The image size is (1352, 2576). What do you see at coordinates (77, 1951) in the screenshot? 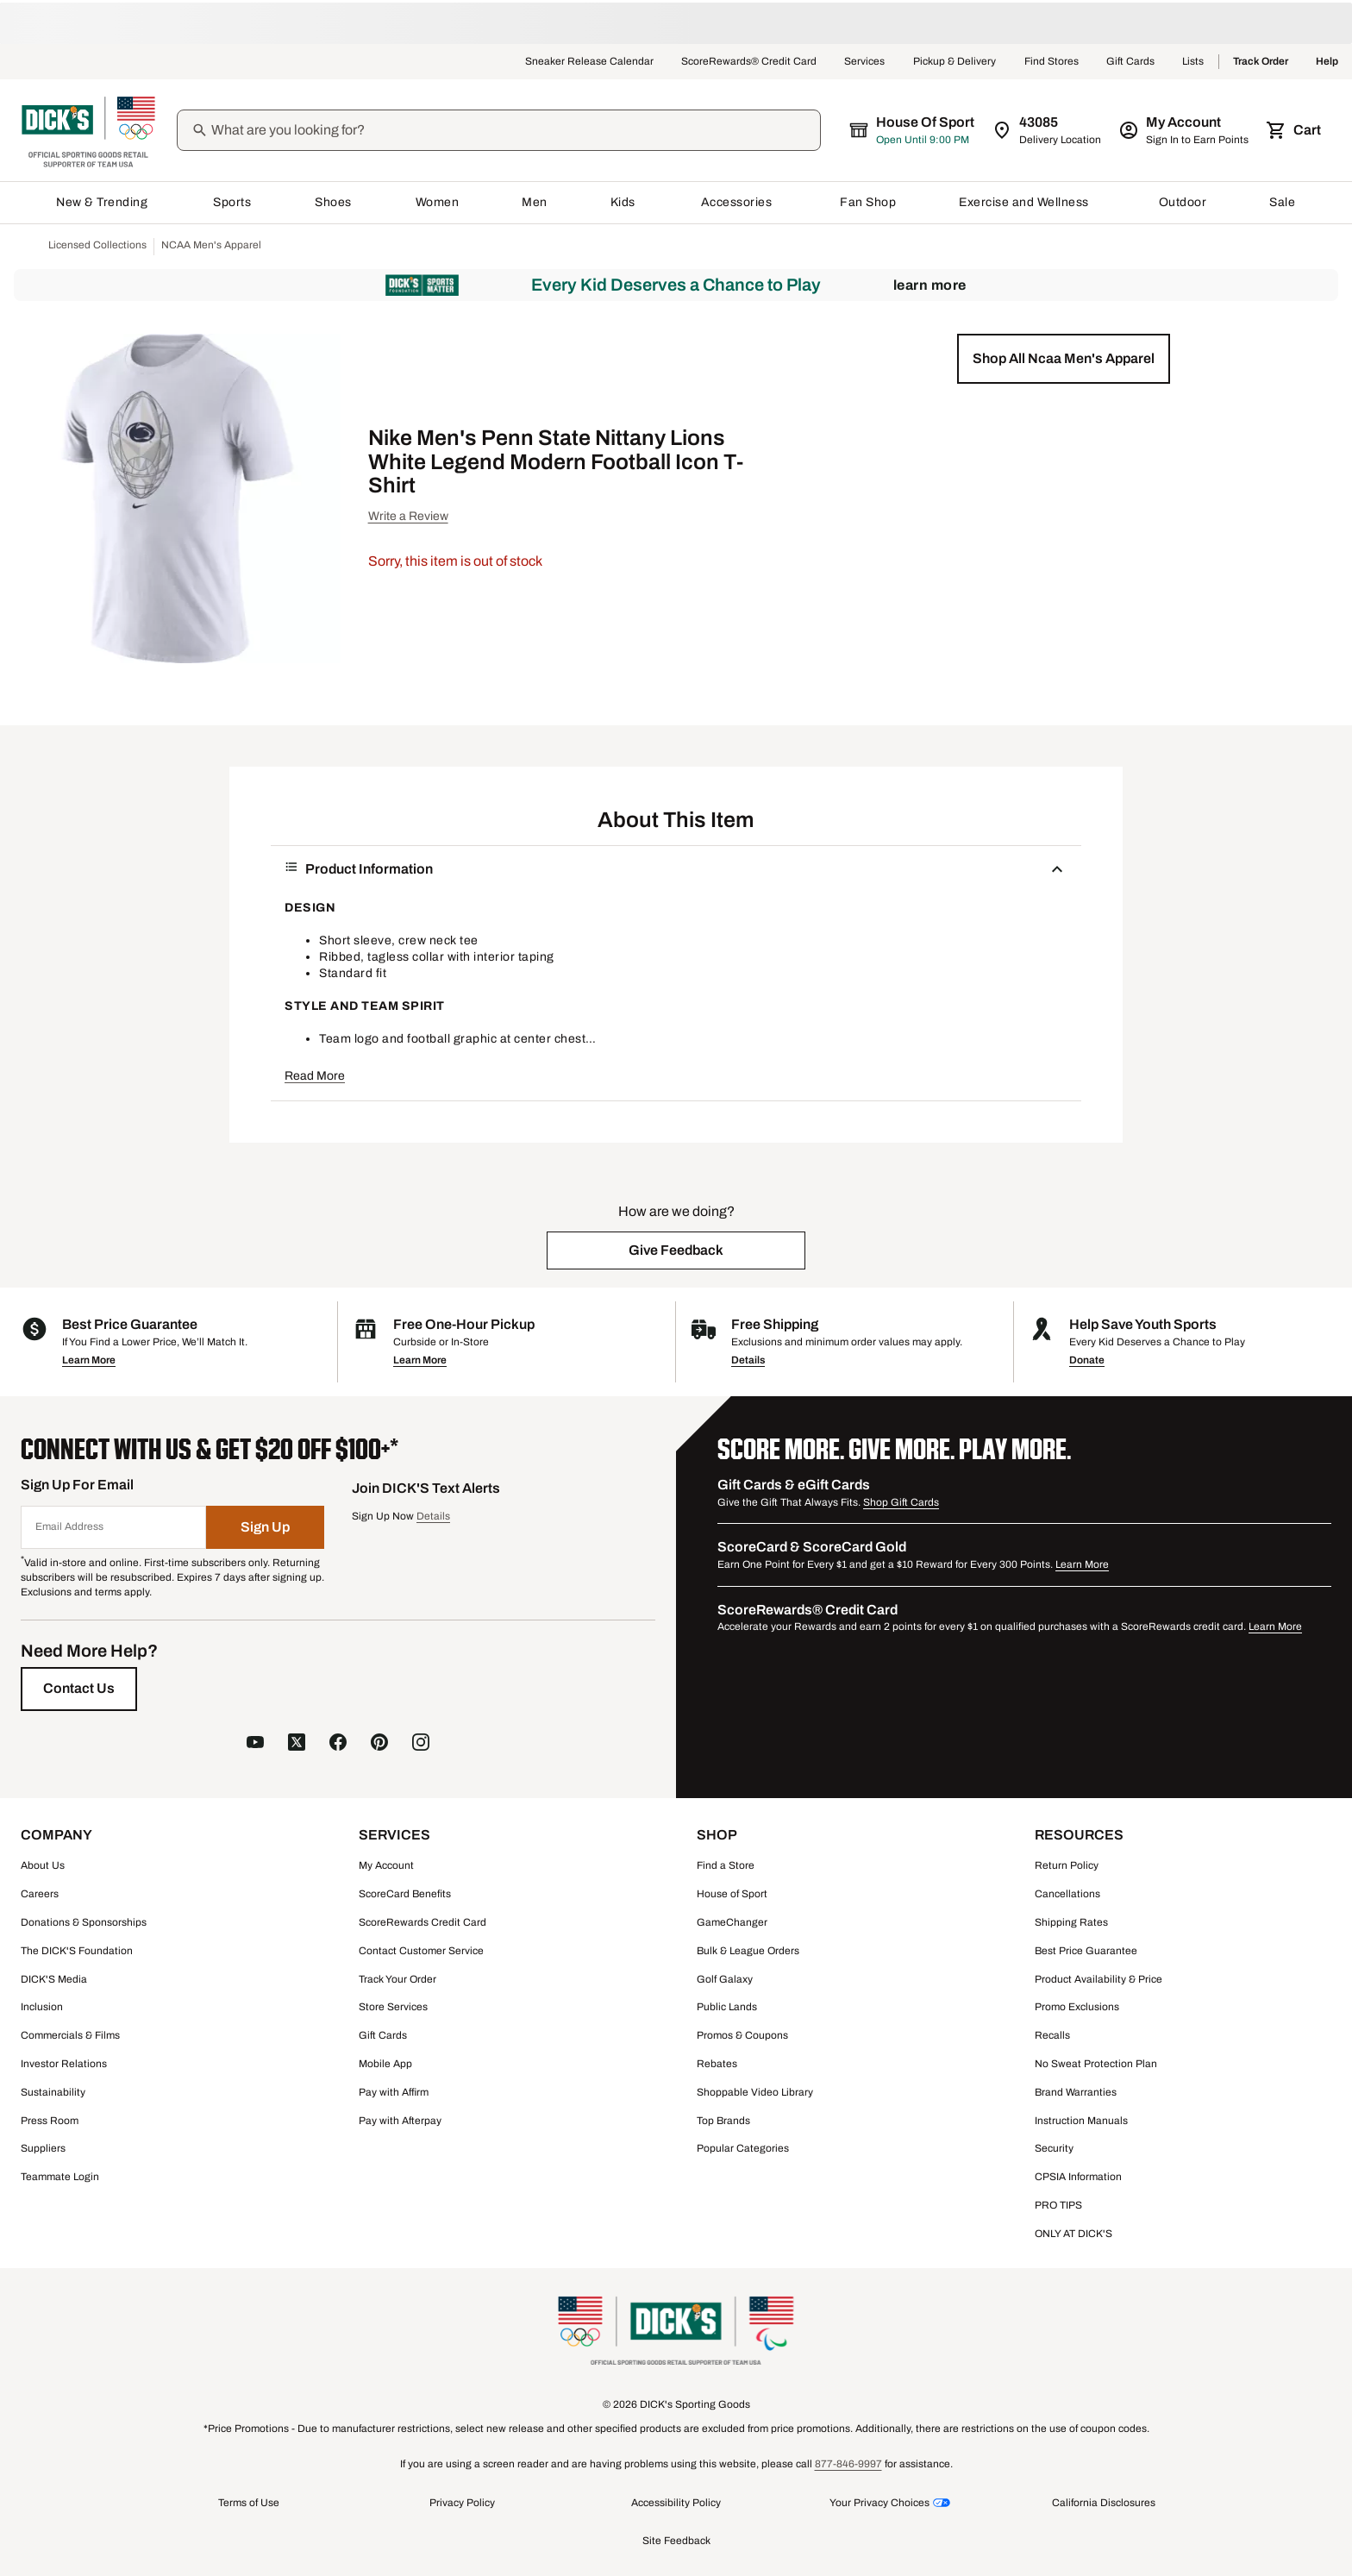
I see `The DICK'S Foundation` at bounding box center [77, 1951].